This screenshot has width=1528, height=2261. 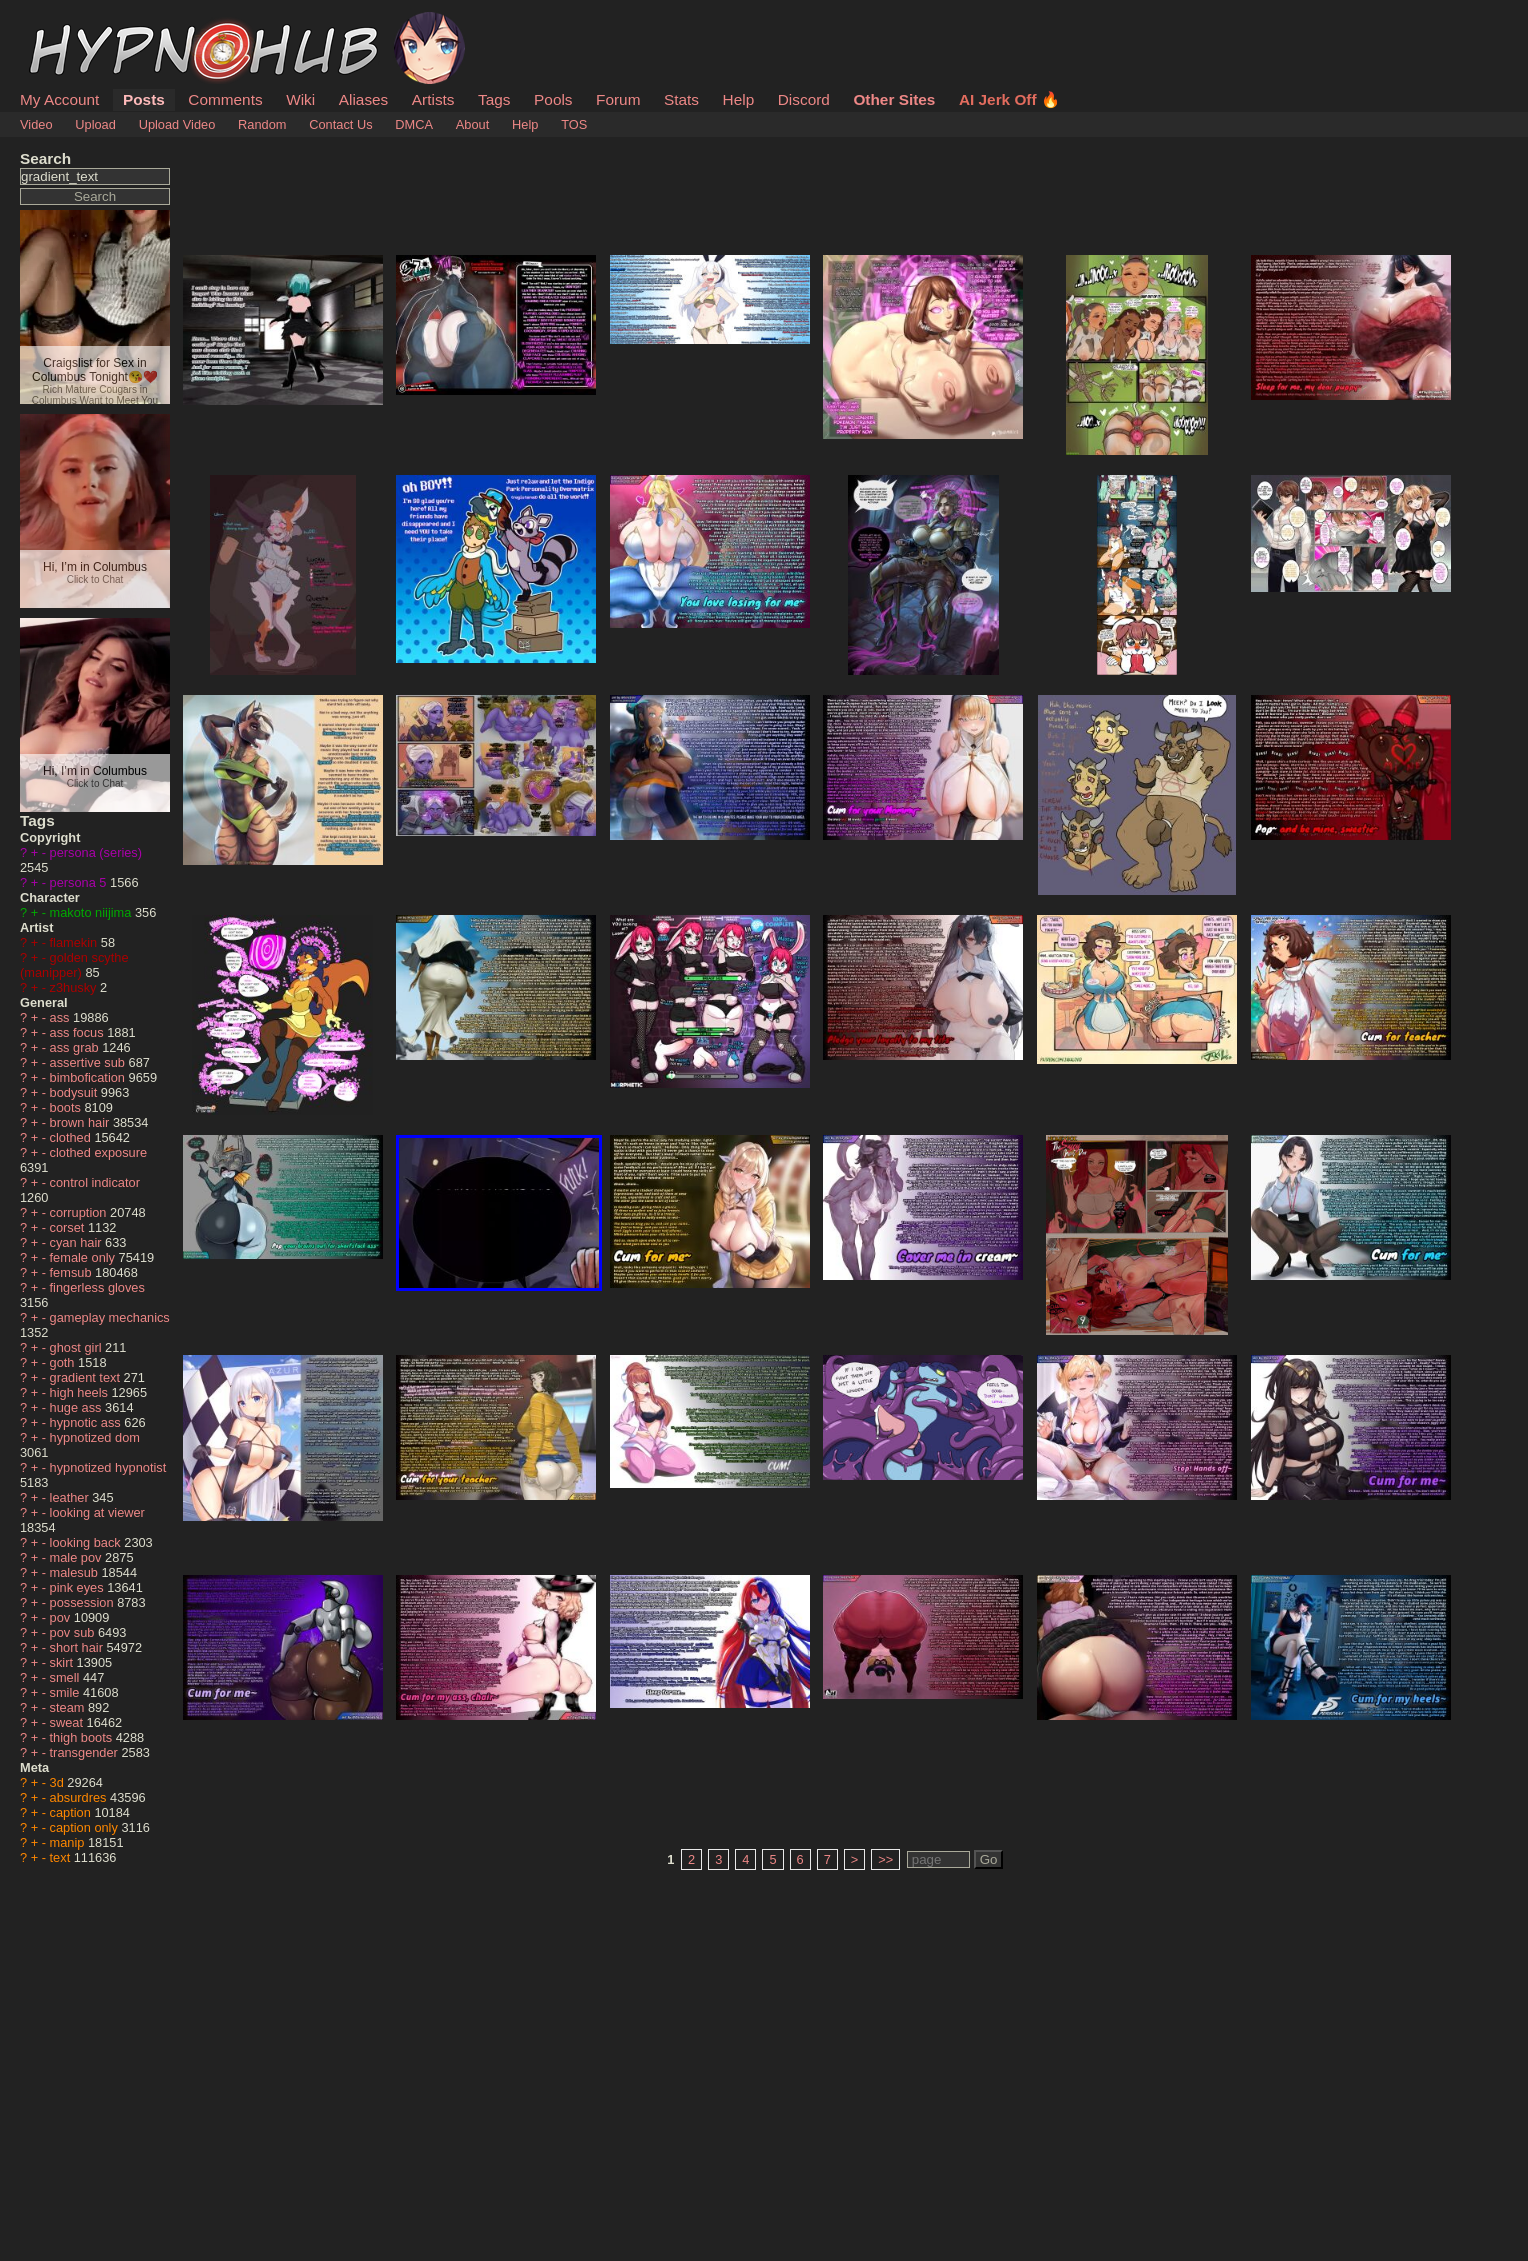 What do you see at coordinates (739, 99) in the screenshot?
I see `Help` at bounding box center [739, 99].